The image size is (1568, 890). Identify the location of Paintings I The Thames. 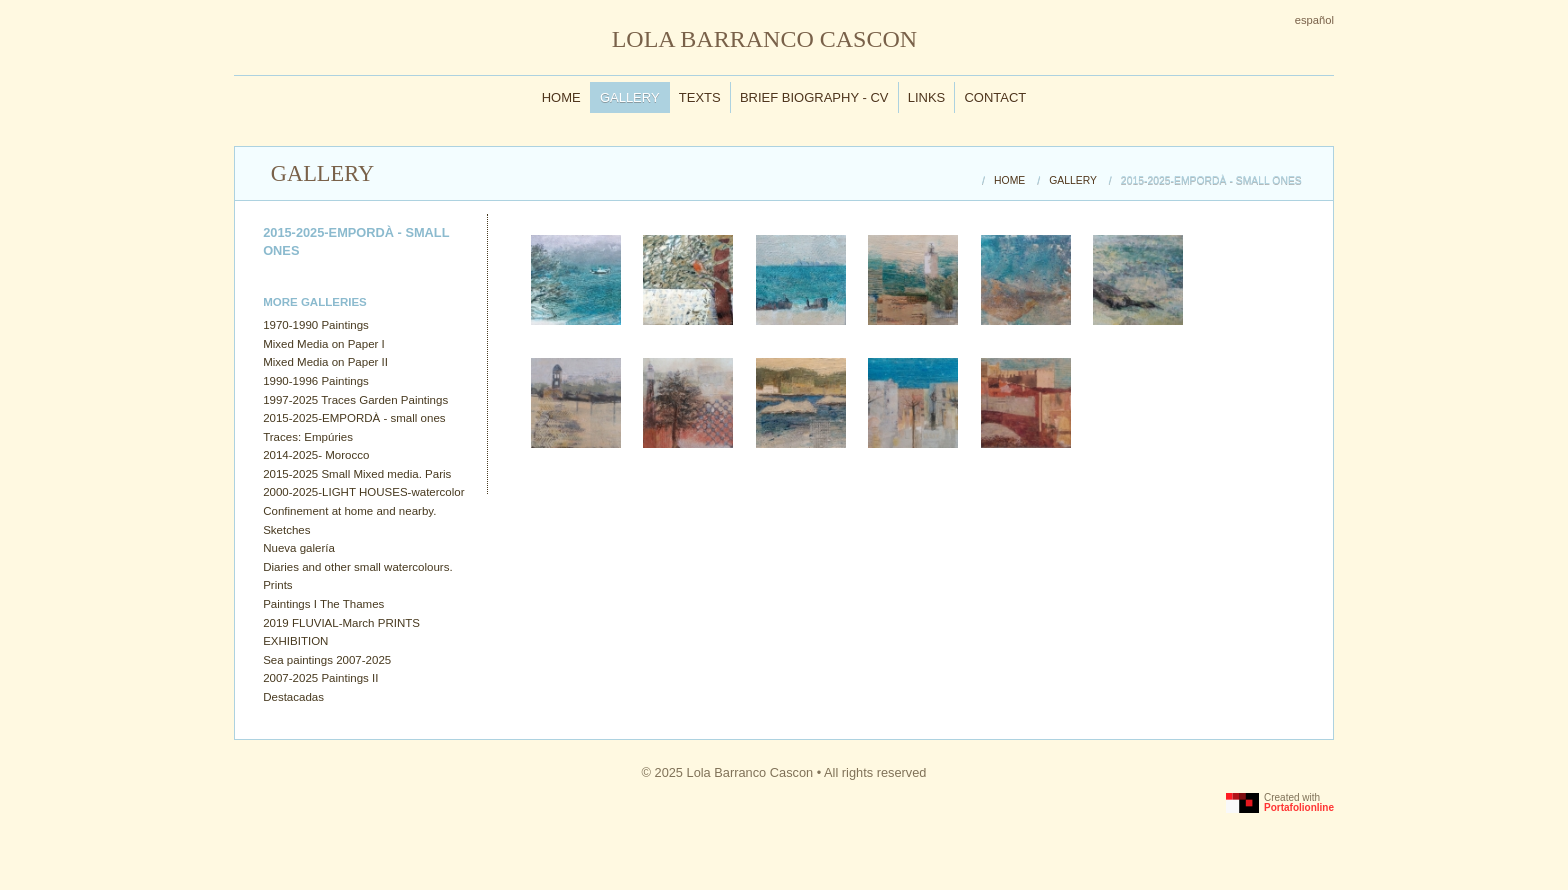
(323, 604).